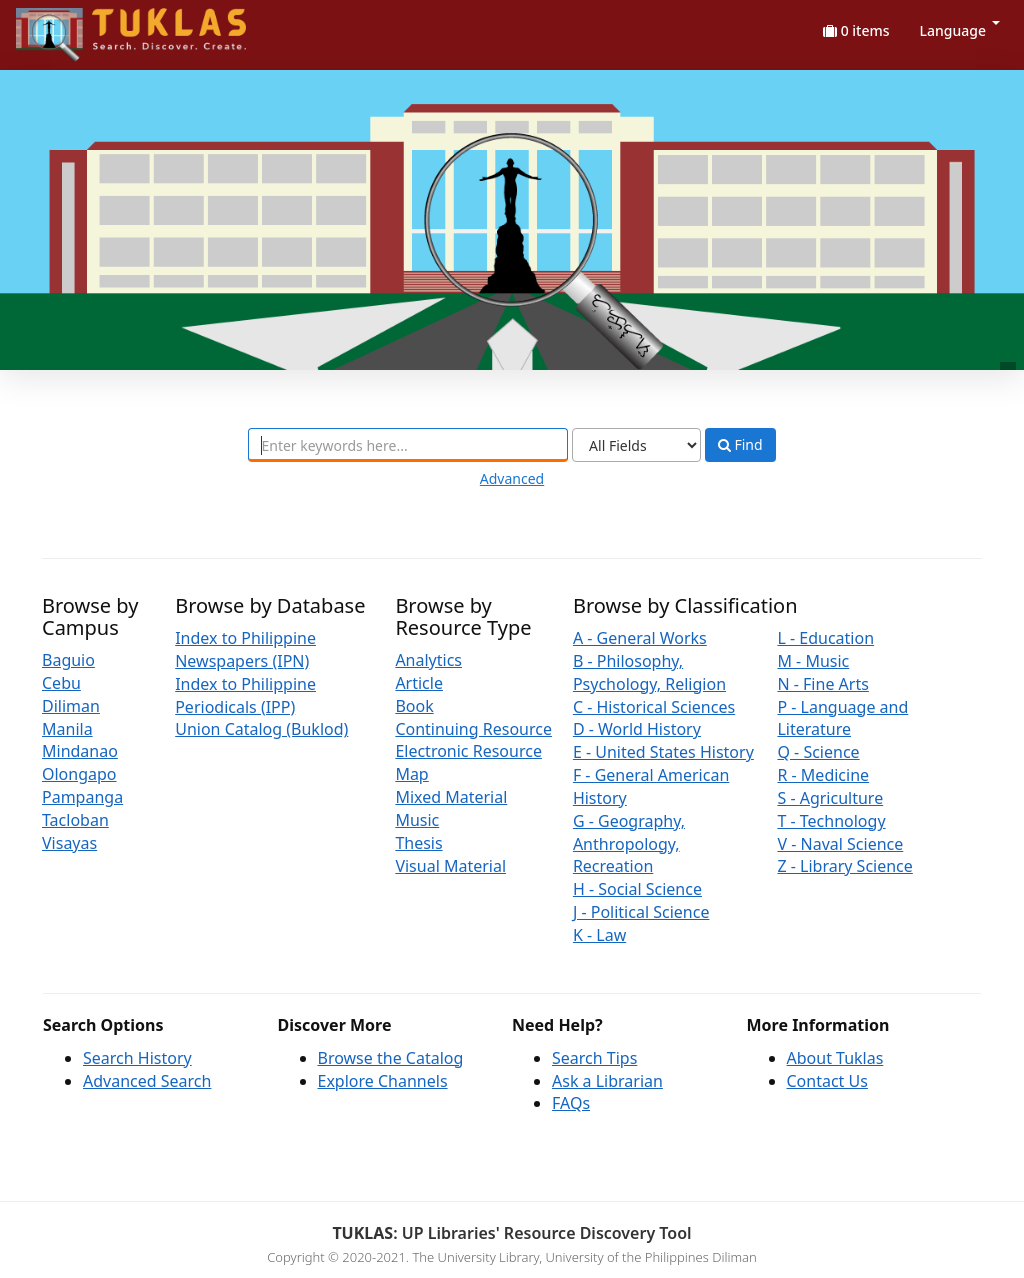 The height and width of the screenshot is (1278, 1024). Describe the element at coordinates (75, 820) in the screenshot. I see `Tacloban` at that location.